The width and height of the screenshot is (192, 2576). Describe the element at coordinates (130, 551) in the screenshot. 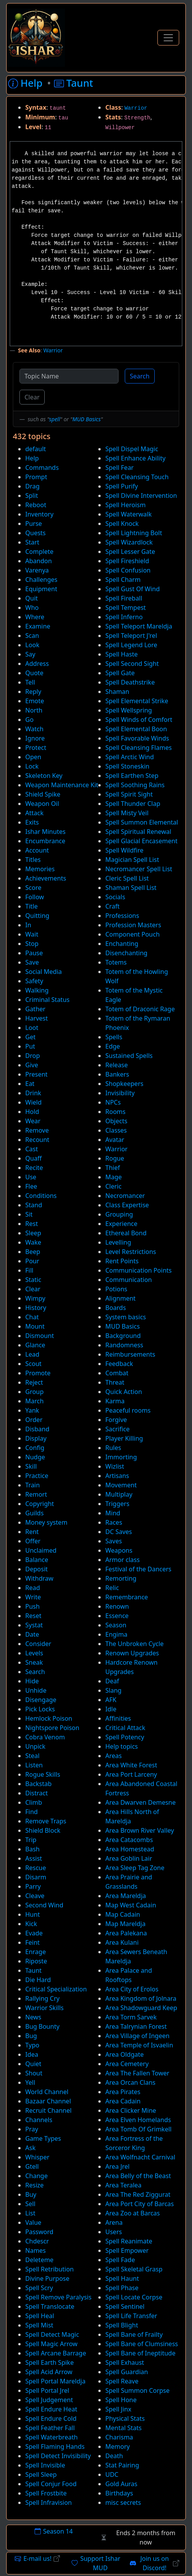

I see `Spell Lesser Gate` at that location.